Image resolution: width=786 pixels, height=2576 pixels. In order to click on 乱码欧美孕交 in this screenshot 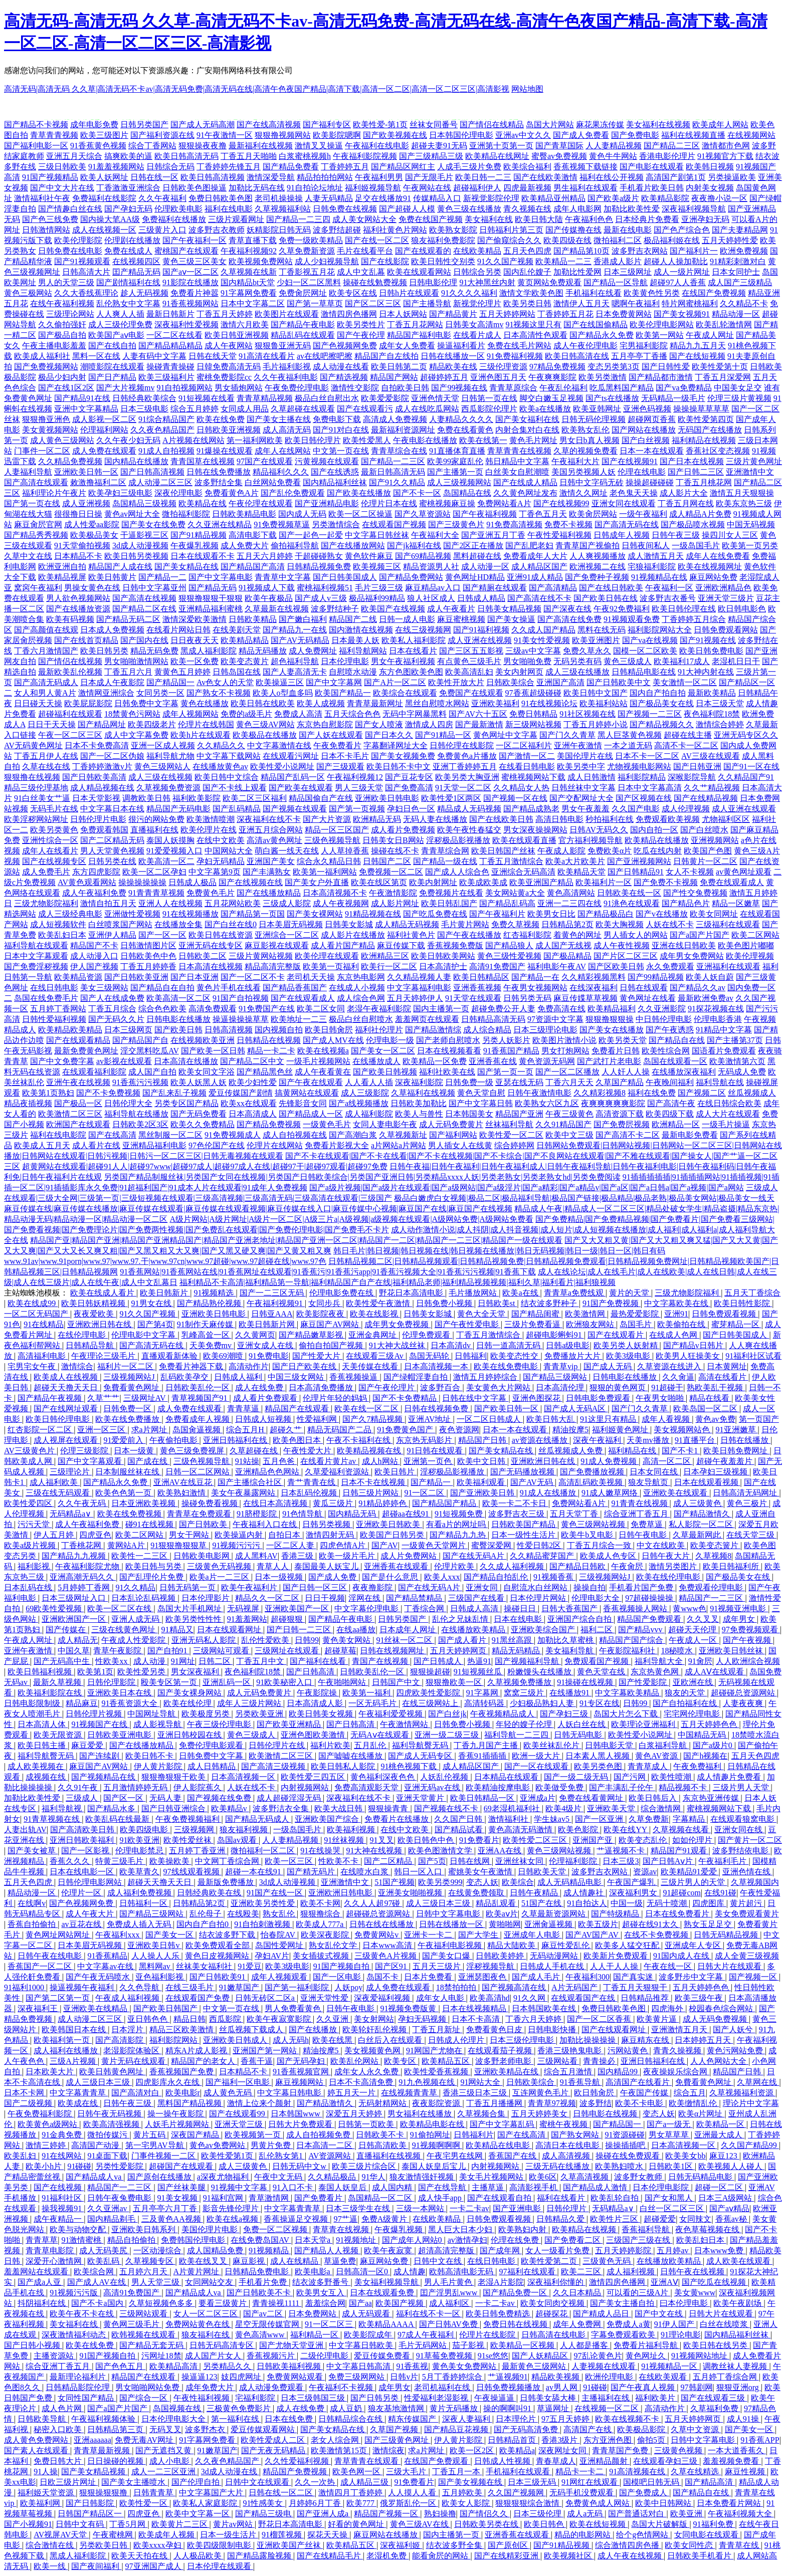, I will do `click(185, 1377)`.